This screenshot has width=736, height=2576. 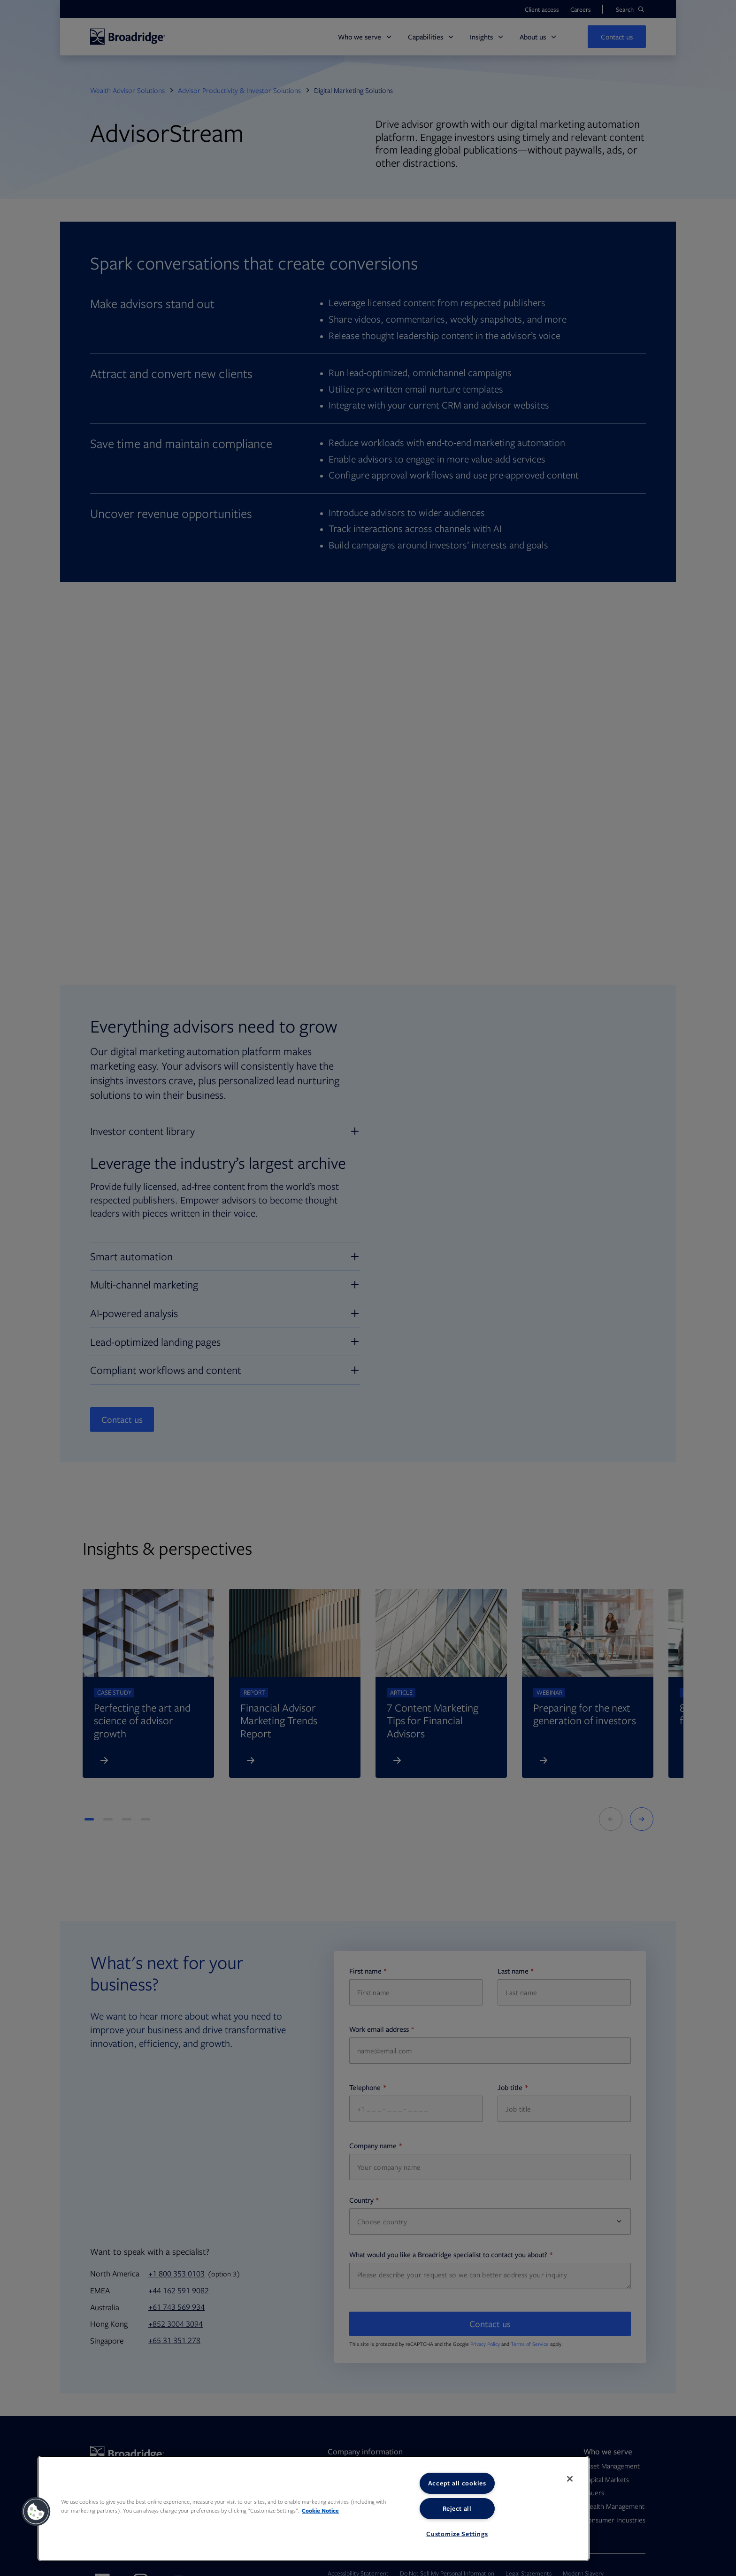 I want to click on Accept all cookies, so click(x=457, y=2483).